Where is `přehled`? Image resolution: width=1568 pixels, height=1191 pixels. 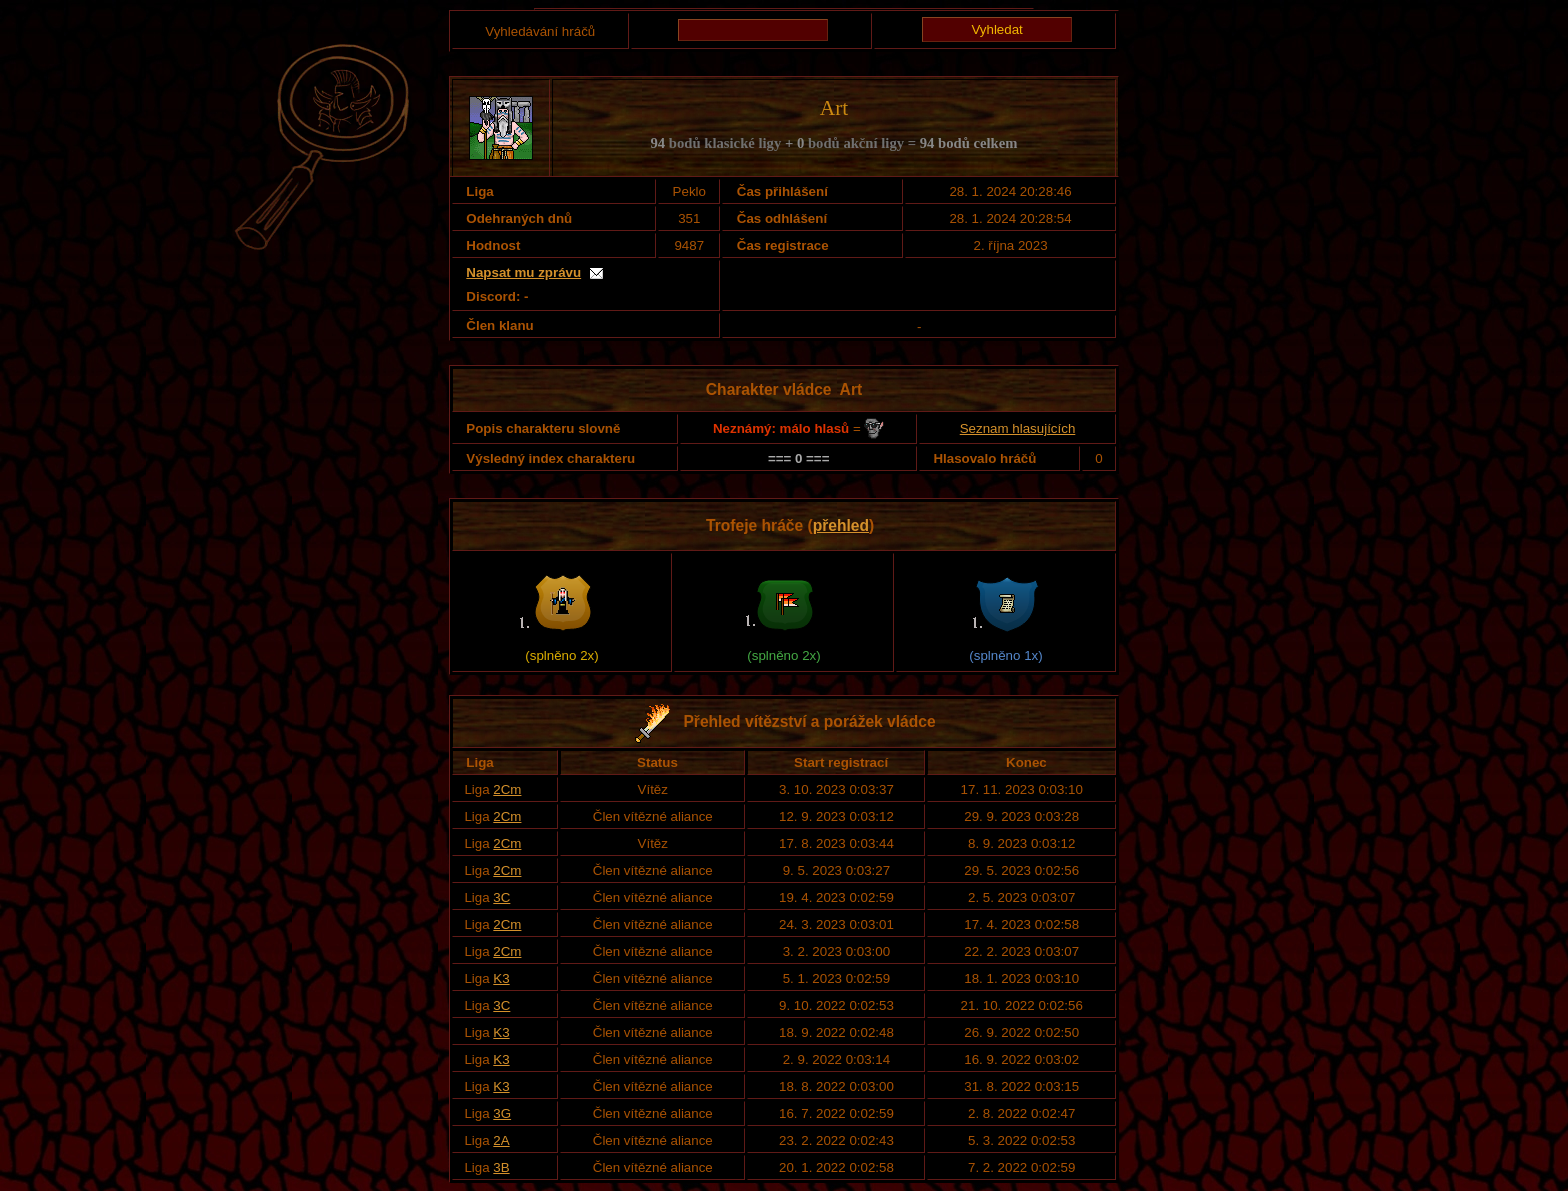
přehled is located at coordinates (841, 525).